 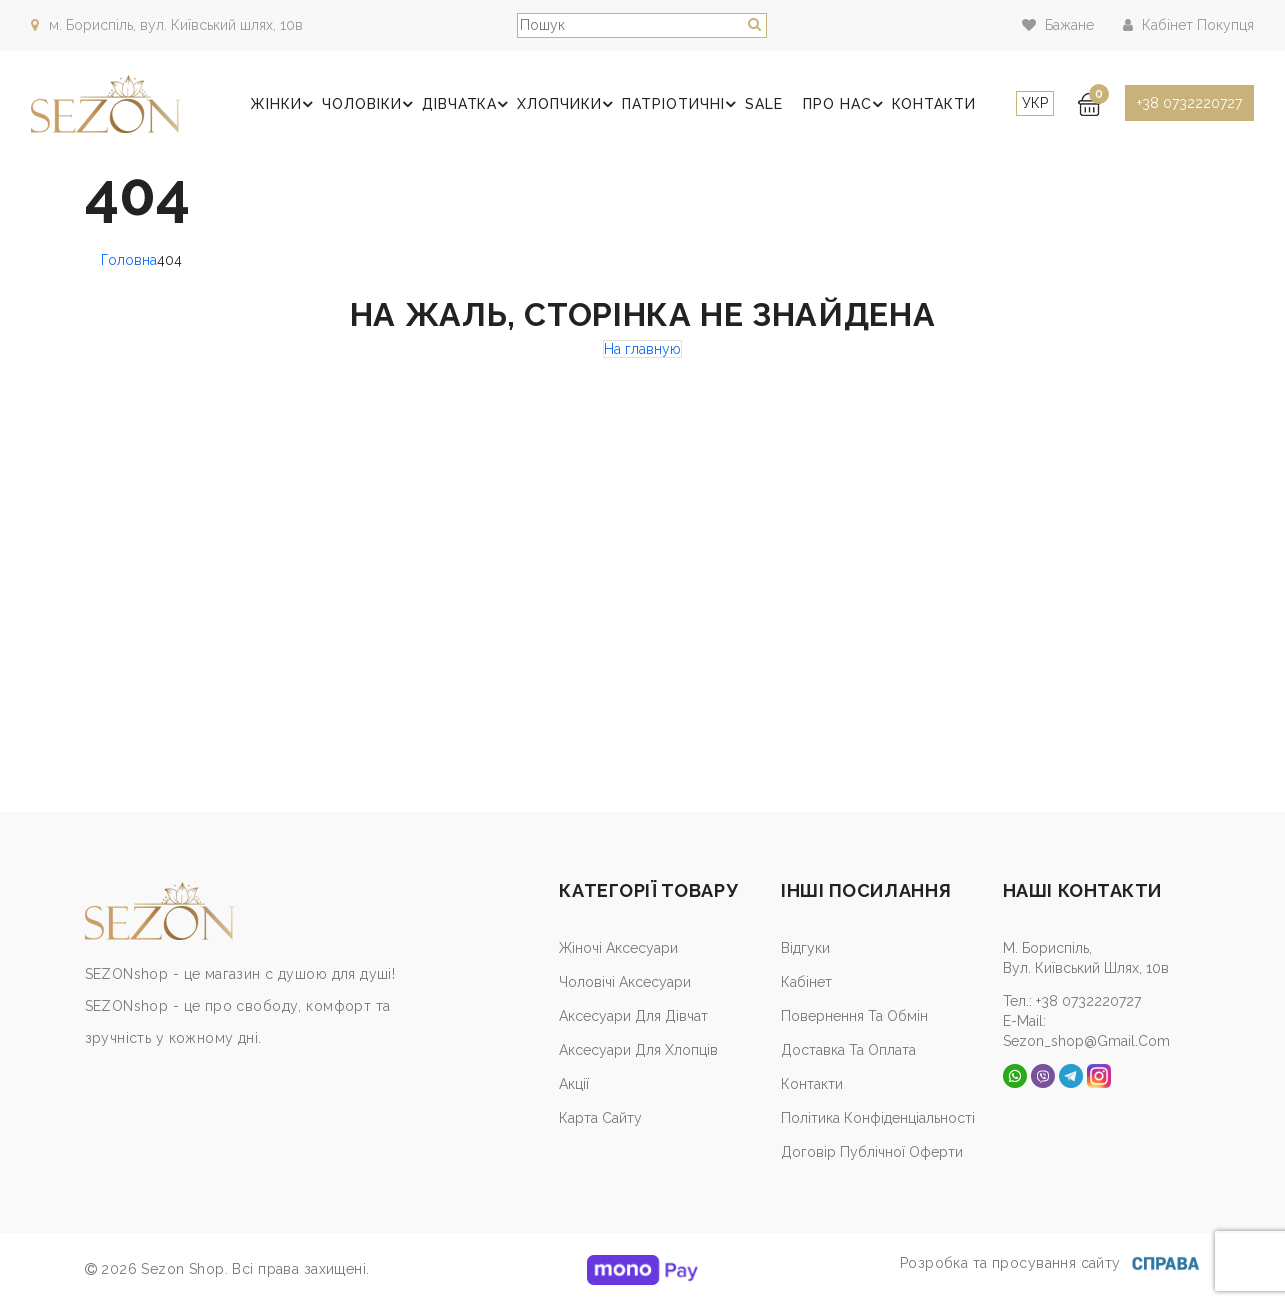 I want to click on На главную, so click(x=642, y=349).